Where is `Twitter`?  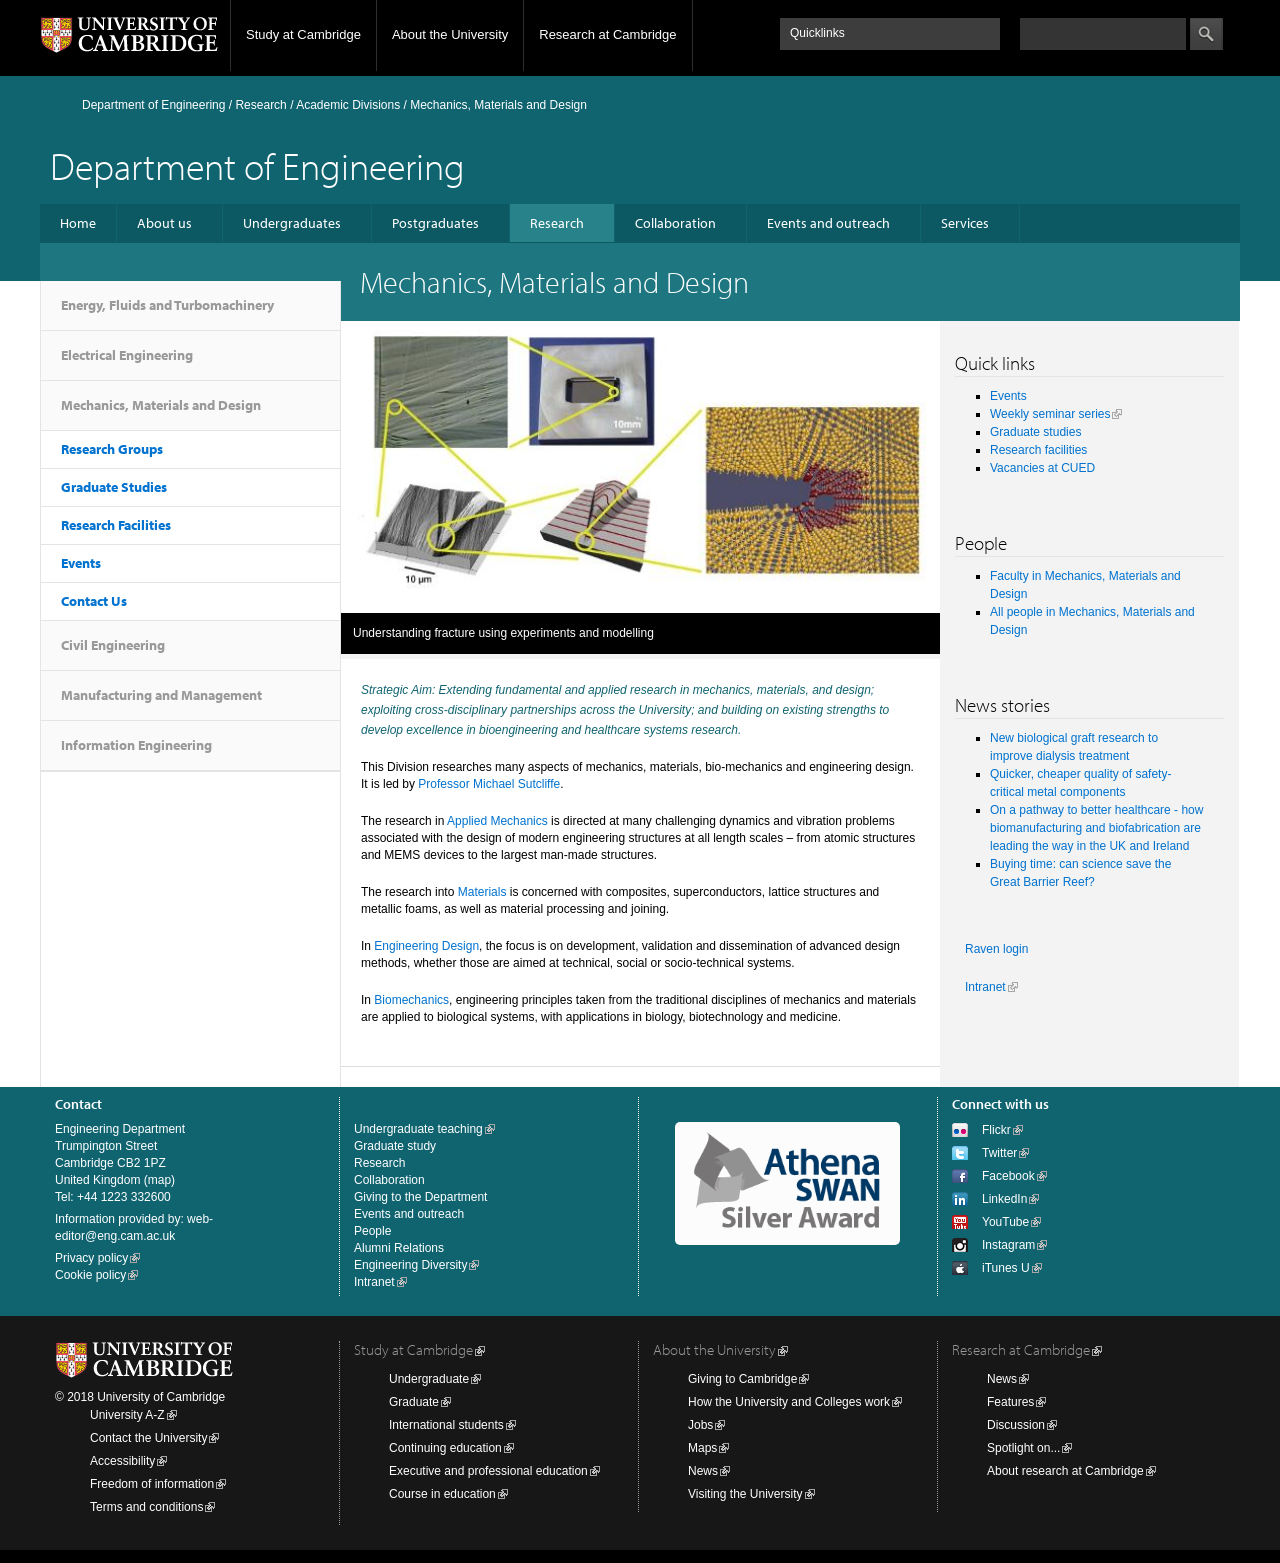 Twitter is located at coordinates (999, 1153).